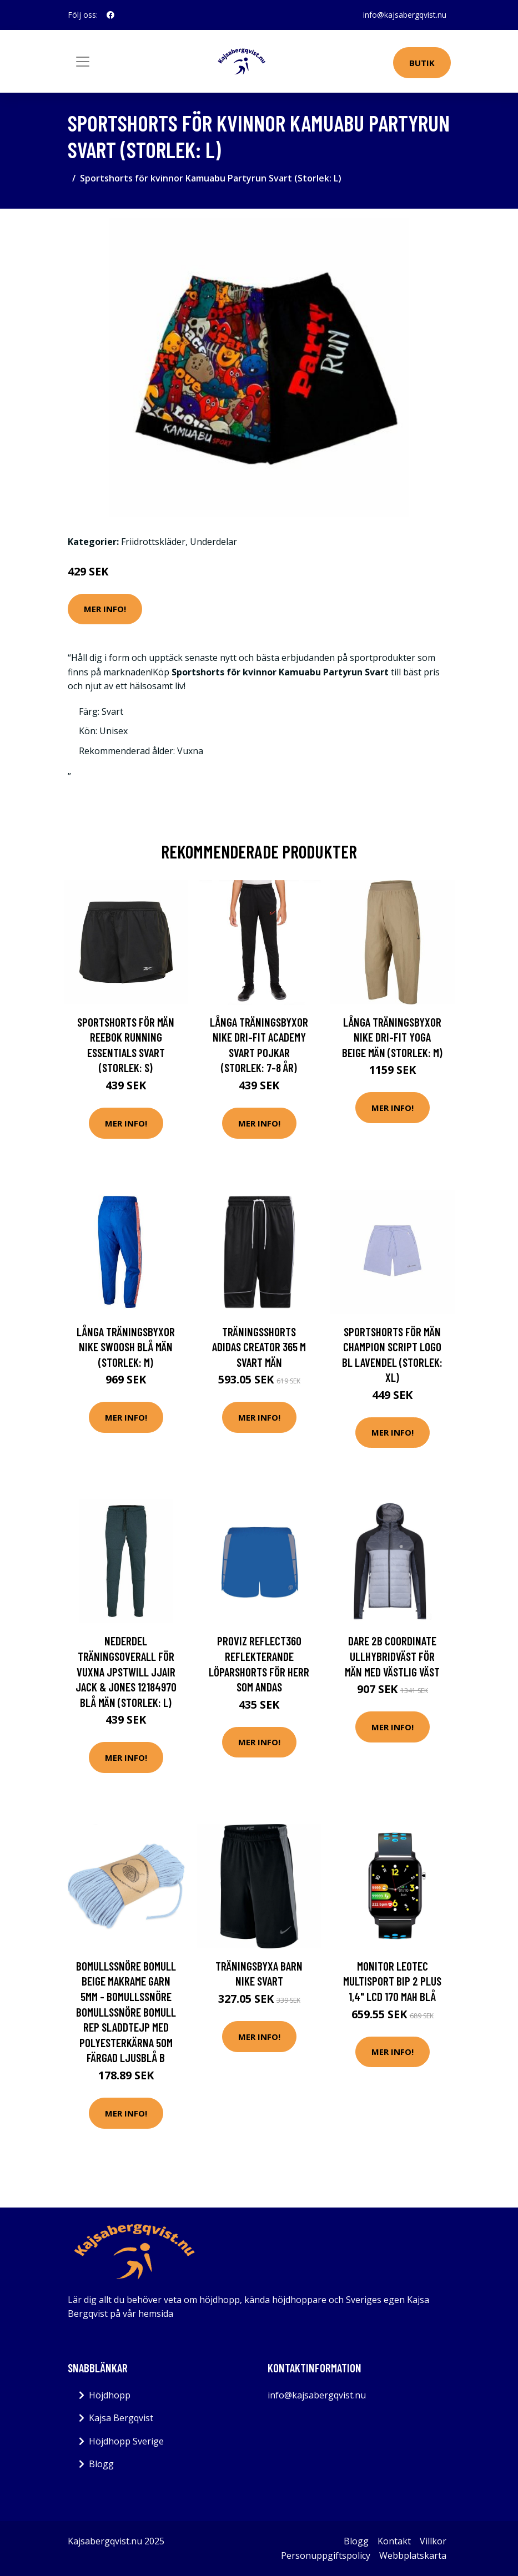 The width and height of the screenshot is (518, 2576). I want to click on Långa träningsbyxor Nike Swoosh Blå Män (Storlek: M), so click(126, 1347).